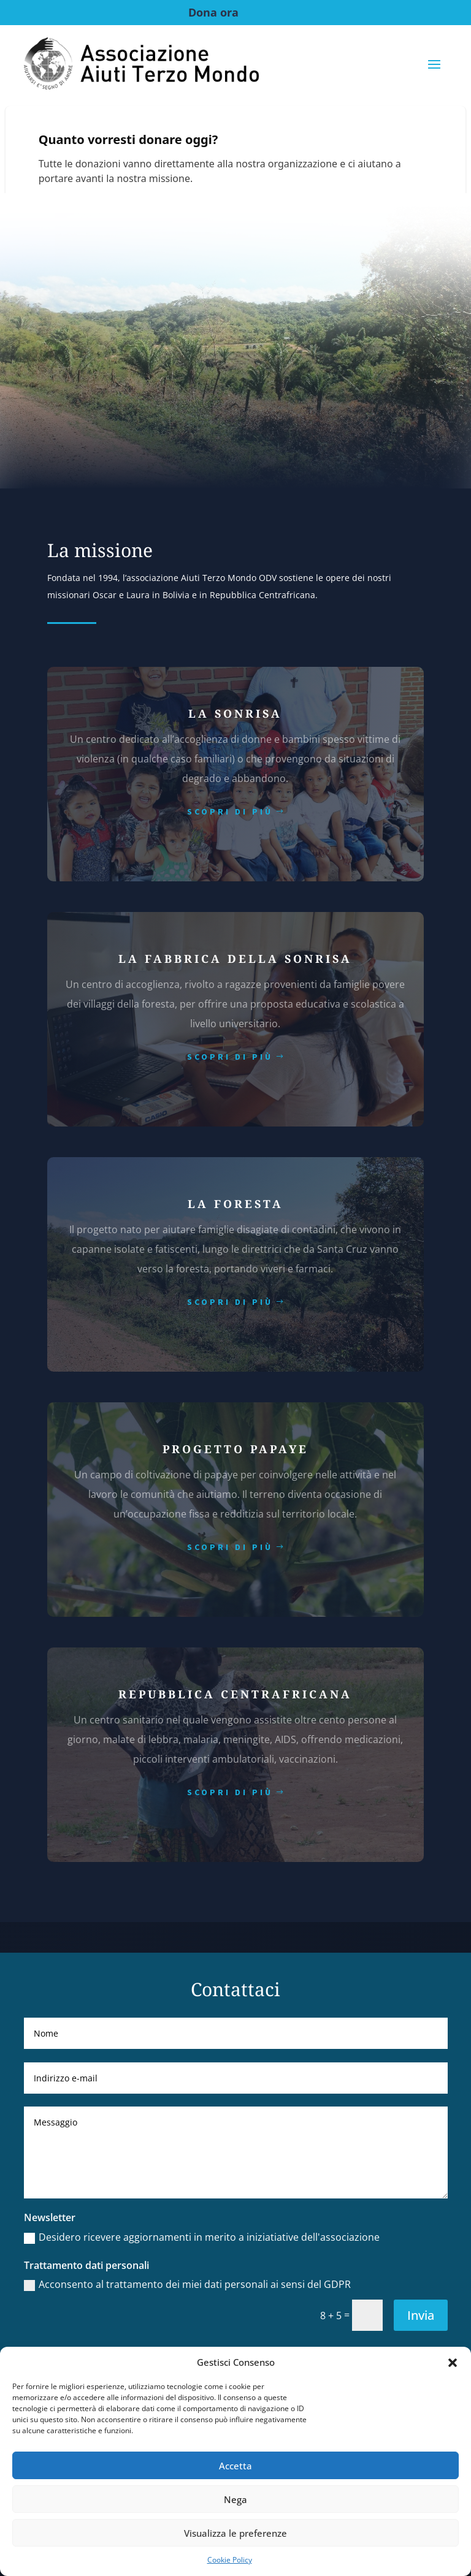  I want to click on Dona ora, so click(213, 12).